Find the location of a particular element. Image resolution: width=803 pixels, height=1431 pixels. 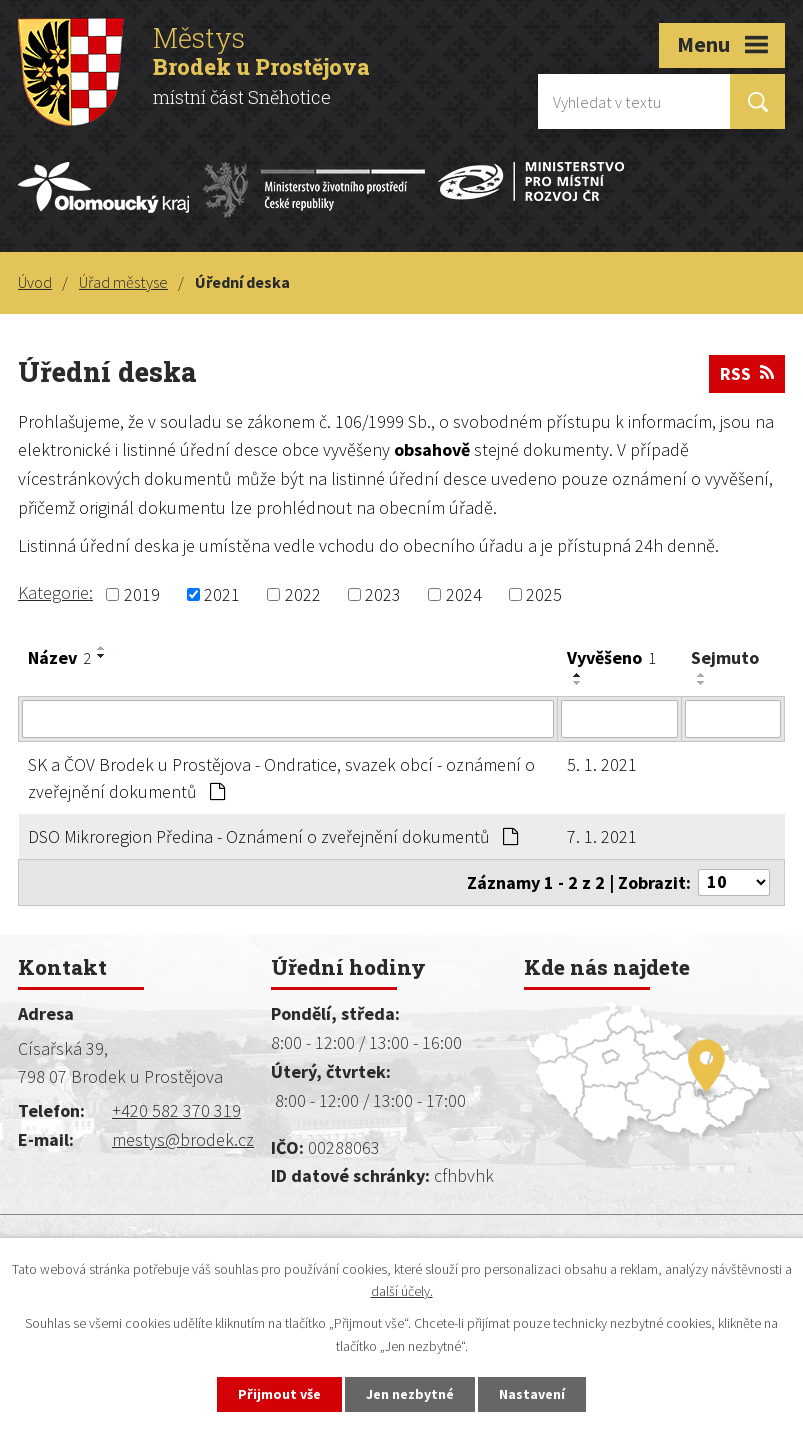

2021 is located at coordinates (222, 594).